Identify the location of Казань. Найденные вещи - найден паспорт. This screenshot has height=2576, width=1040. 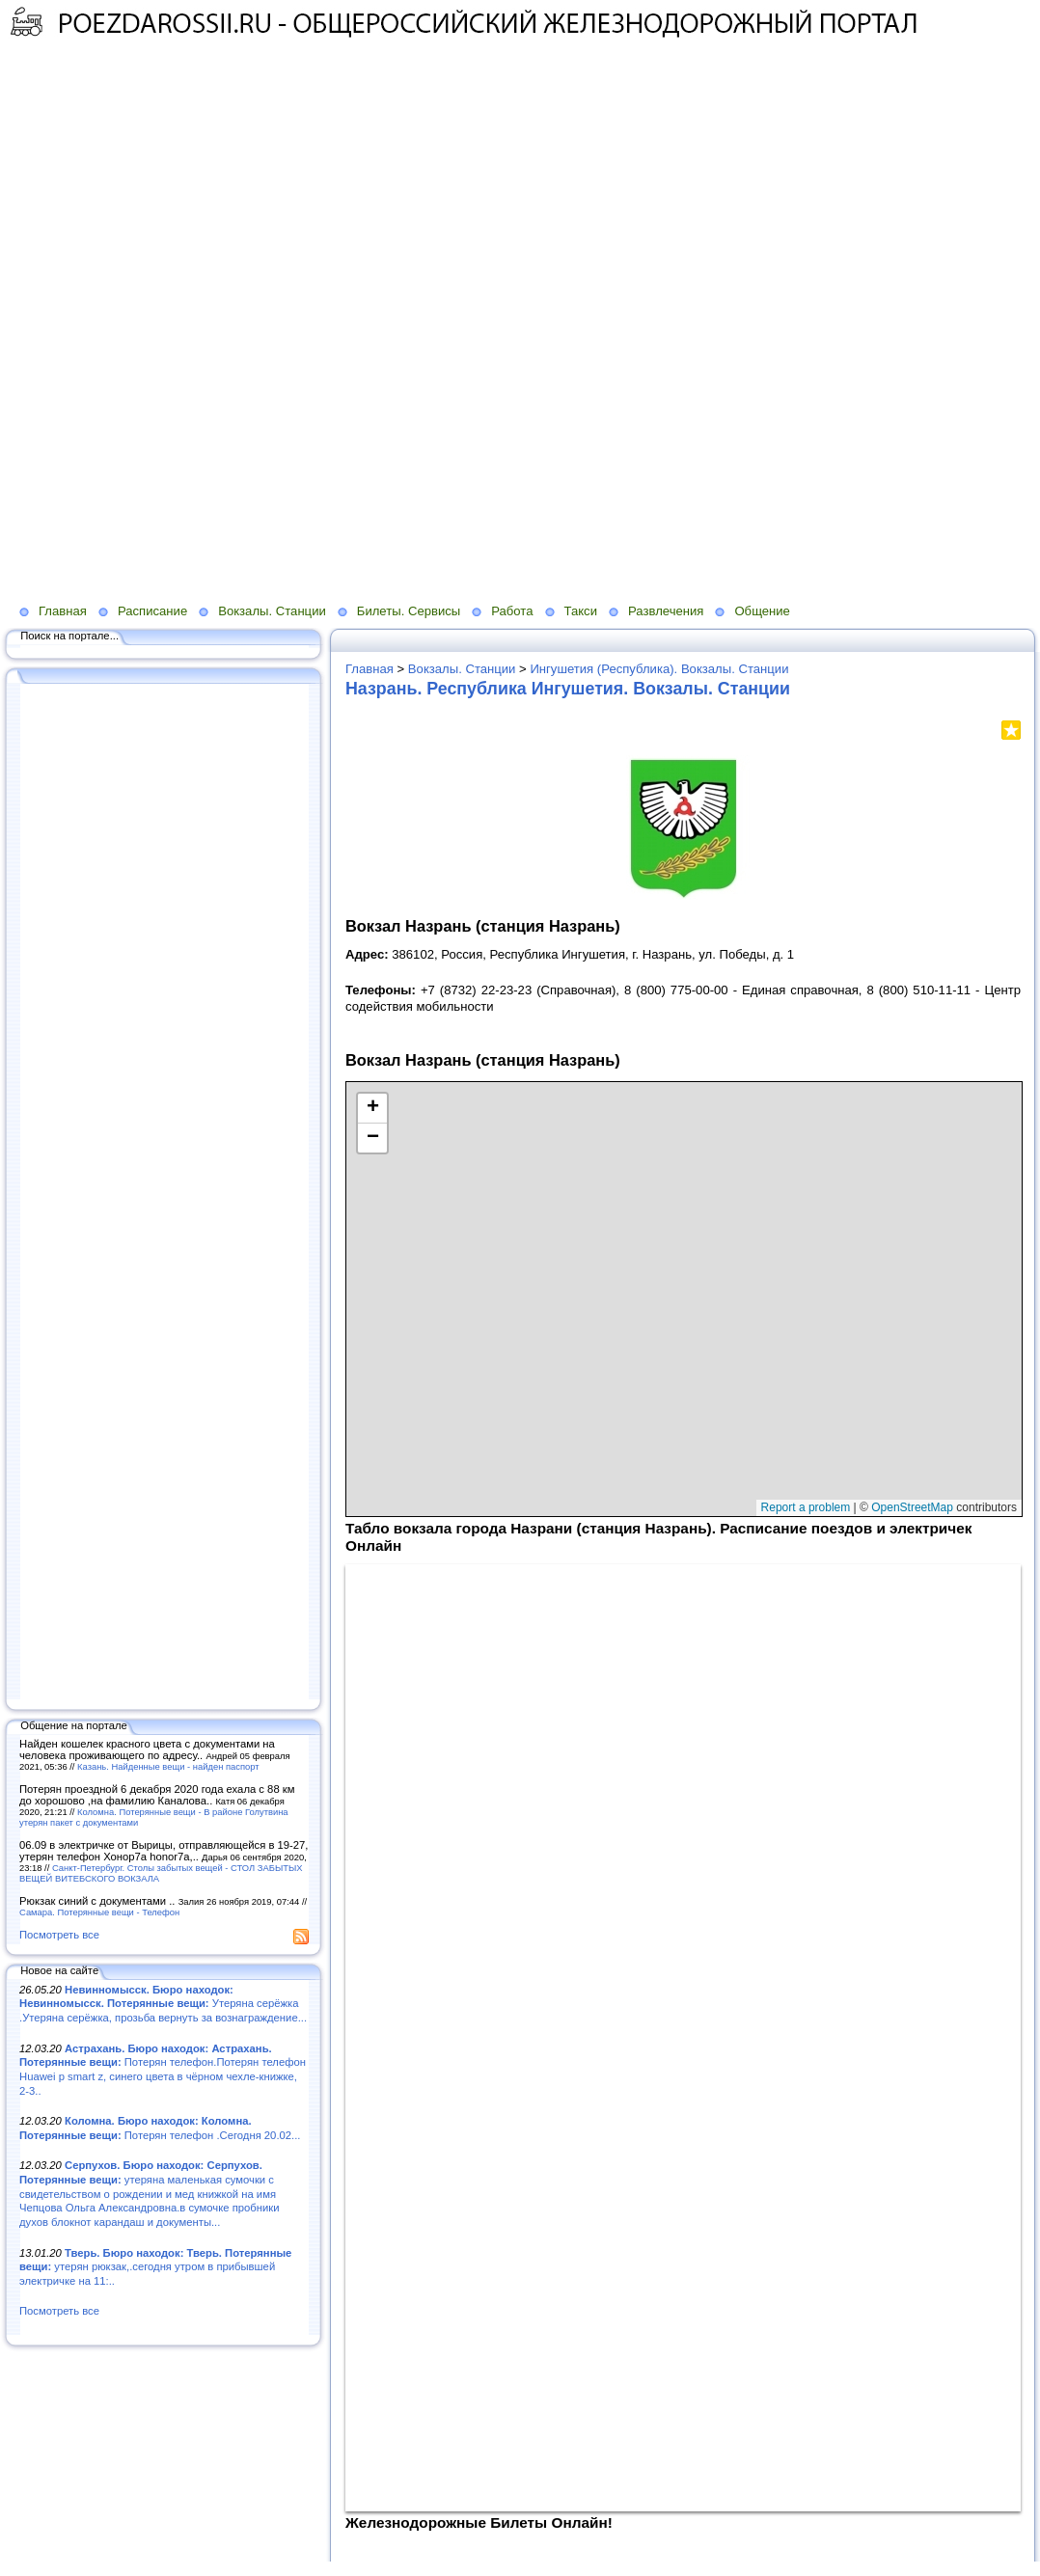
(168, 1766).